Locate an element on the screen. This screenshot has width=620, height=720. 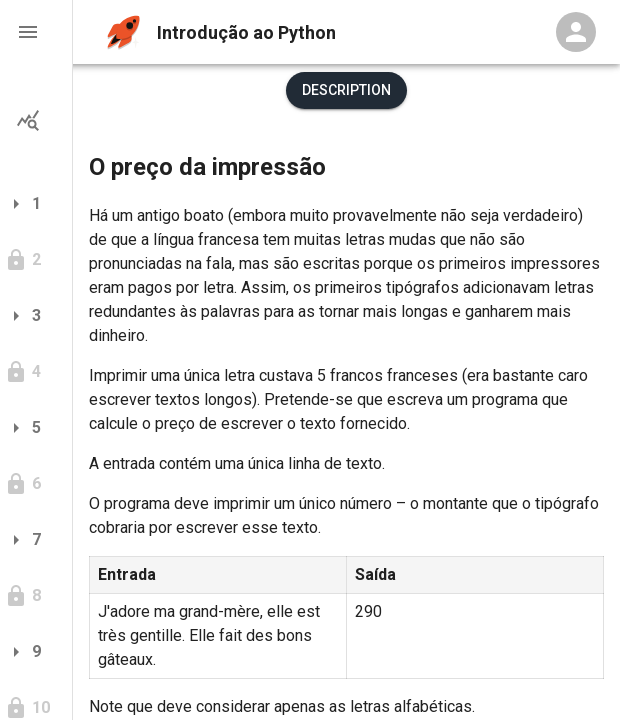
Description is located at coordinates (346, 90).